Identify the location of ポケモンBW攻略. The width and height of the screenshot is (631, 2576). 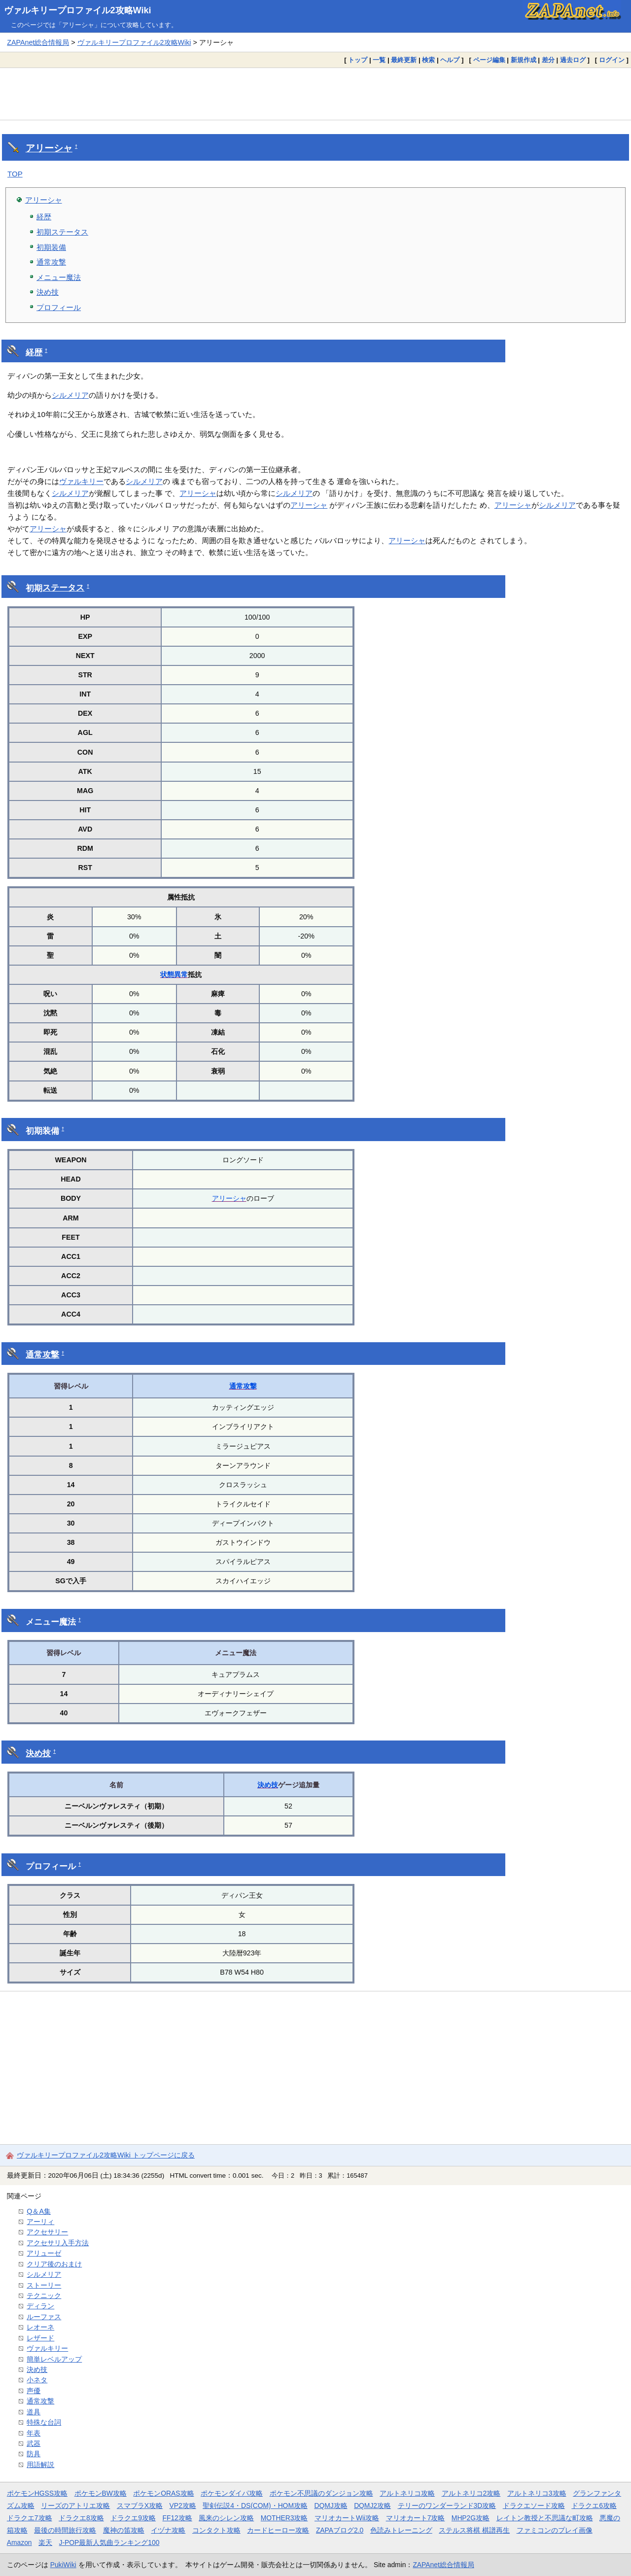
(100, 2493).